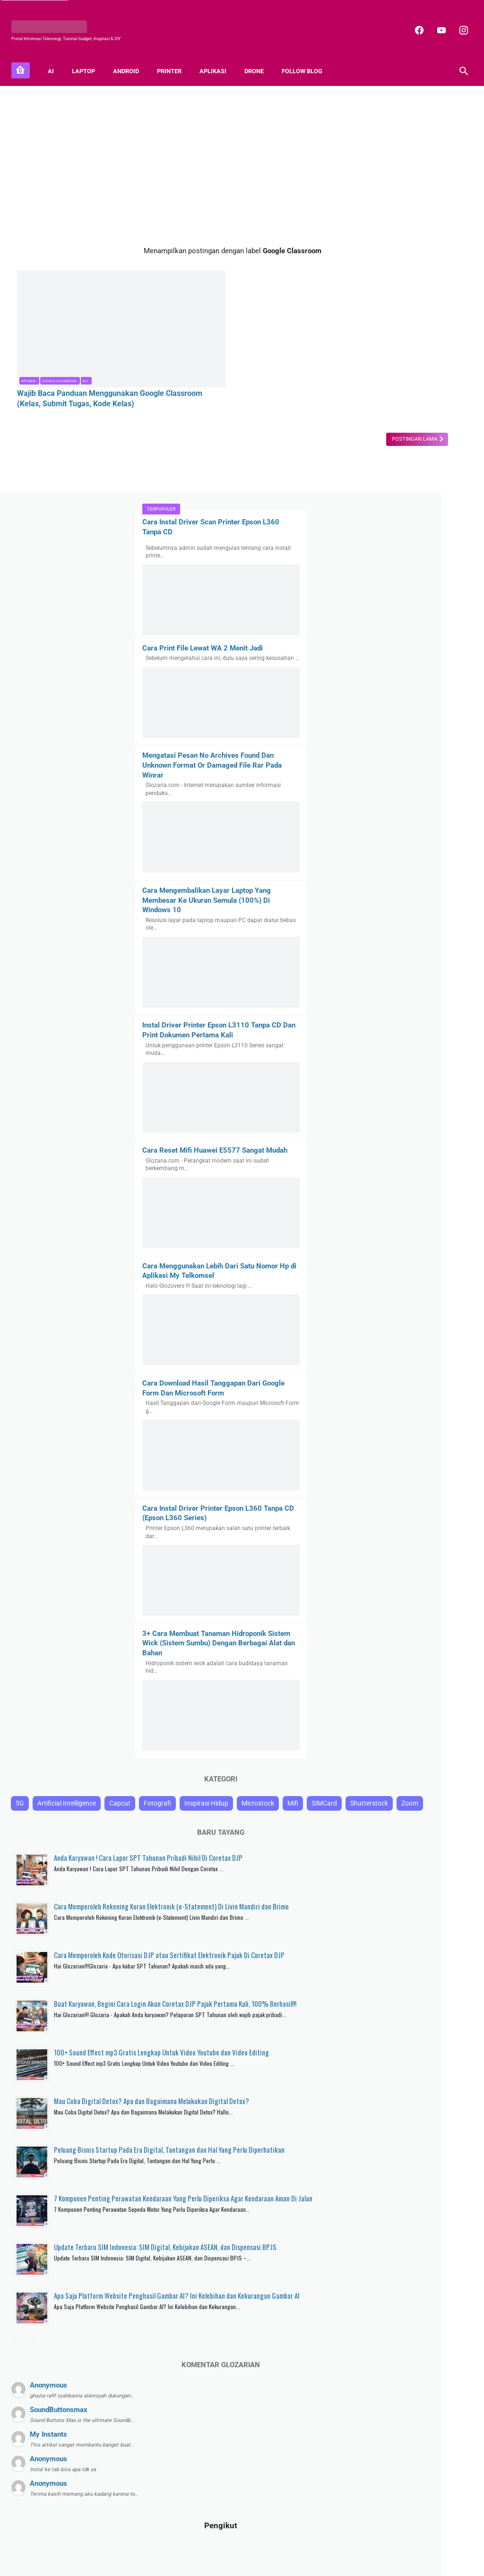  I want to click on Mengatasi Pesan No Archives Found Dan Unknown Format Or Damaged File Rar Pada Winrar, so click(400, 368).